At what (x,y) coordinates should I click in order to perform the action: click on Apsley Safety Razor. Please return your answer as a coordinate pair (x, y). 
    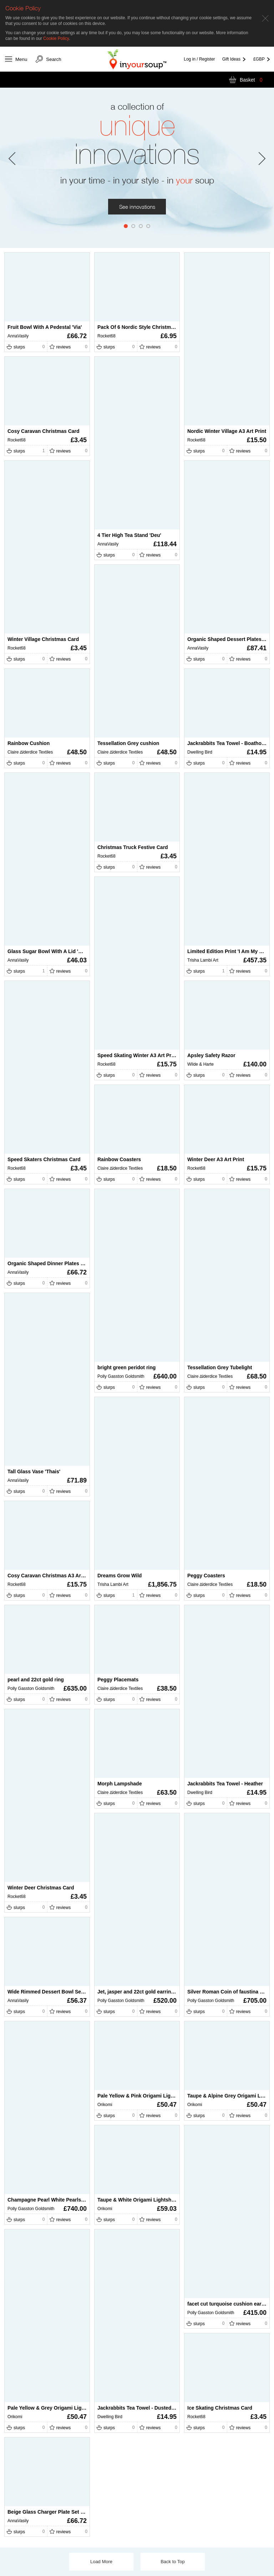
    Looking at the image, I should click on (211, 1055).